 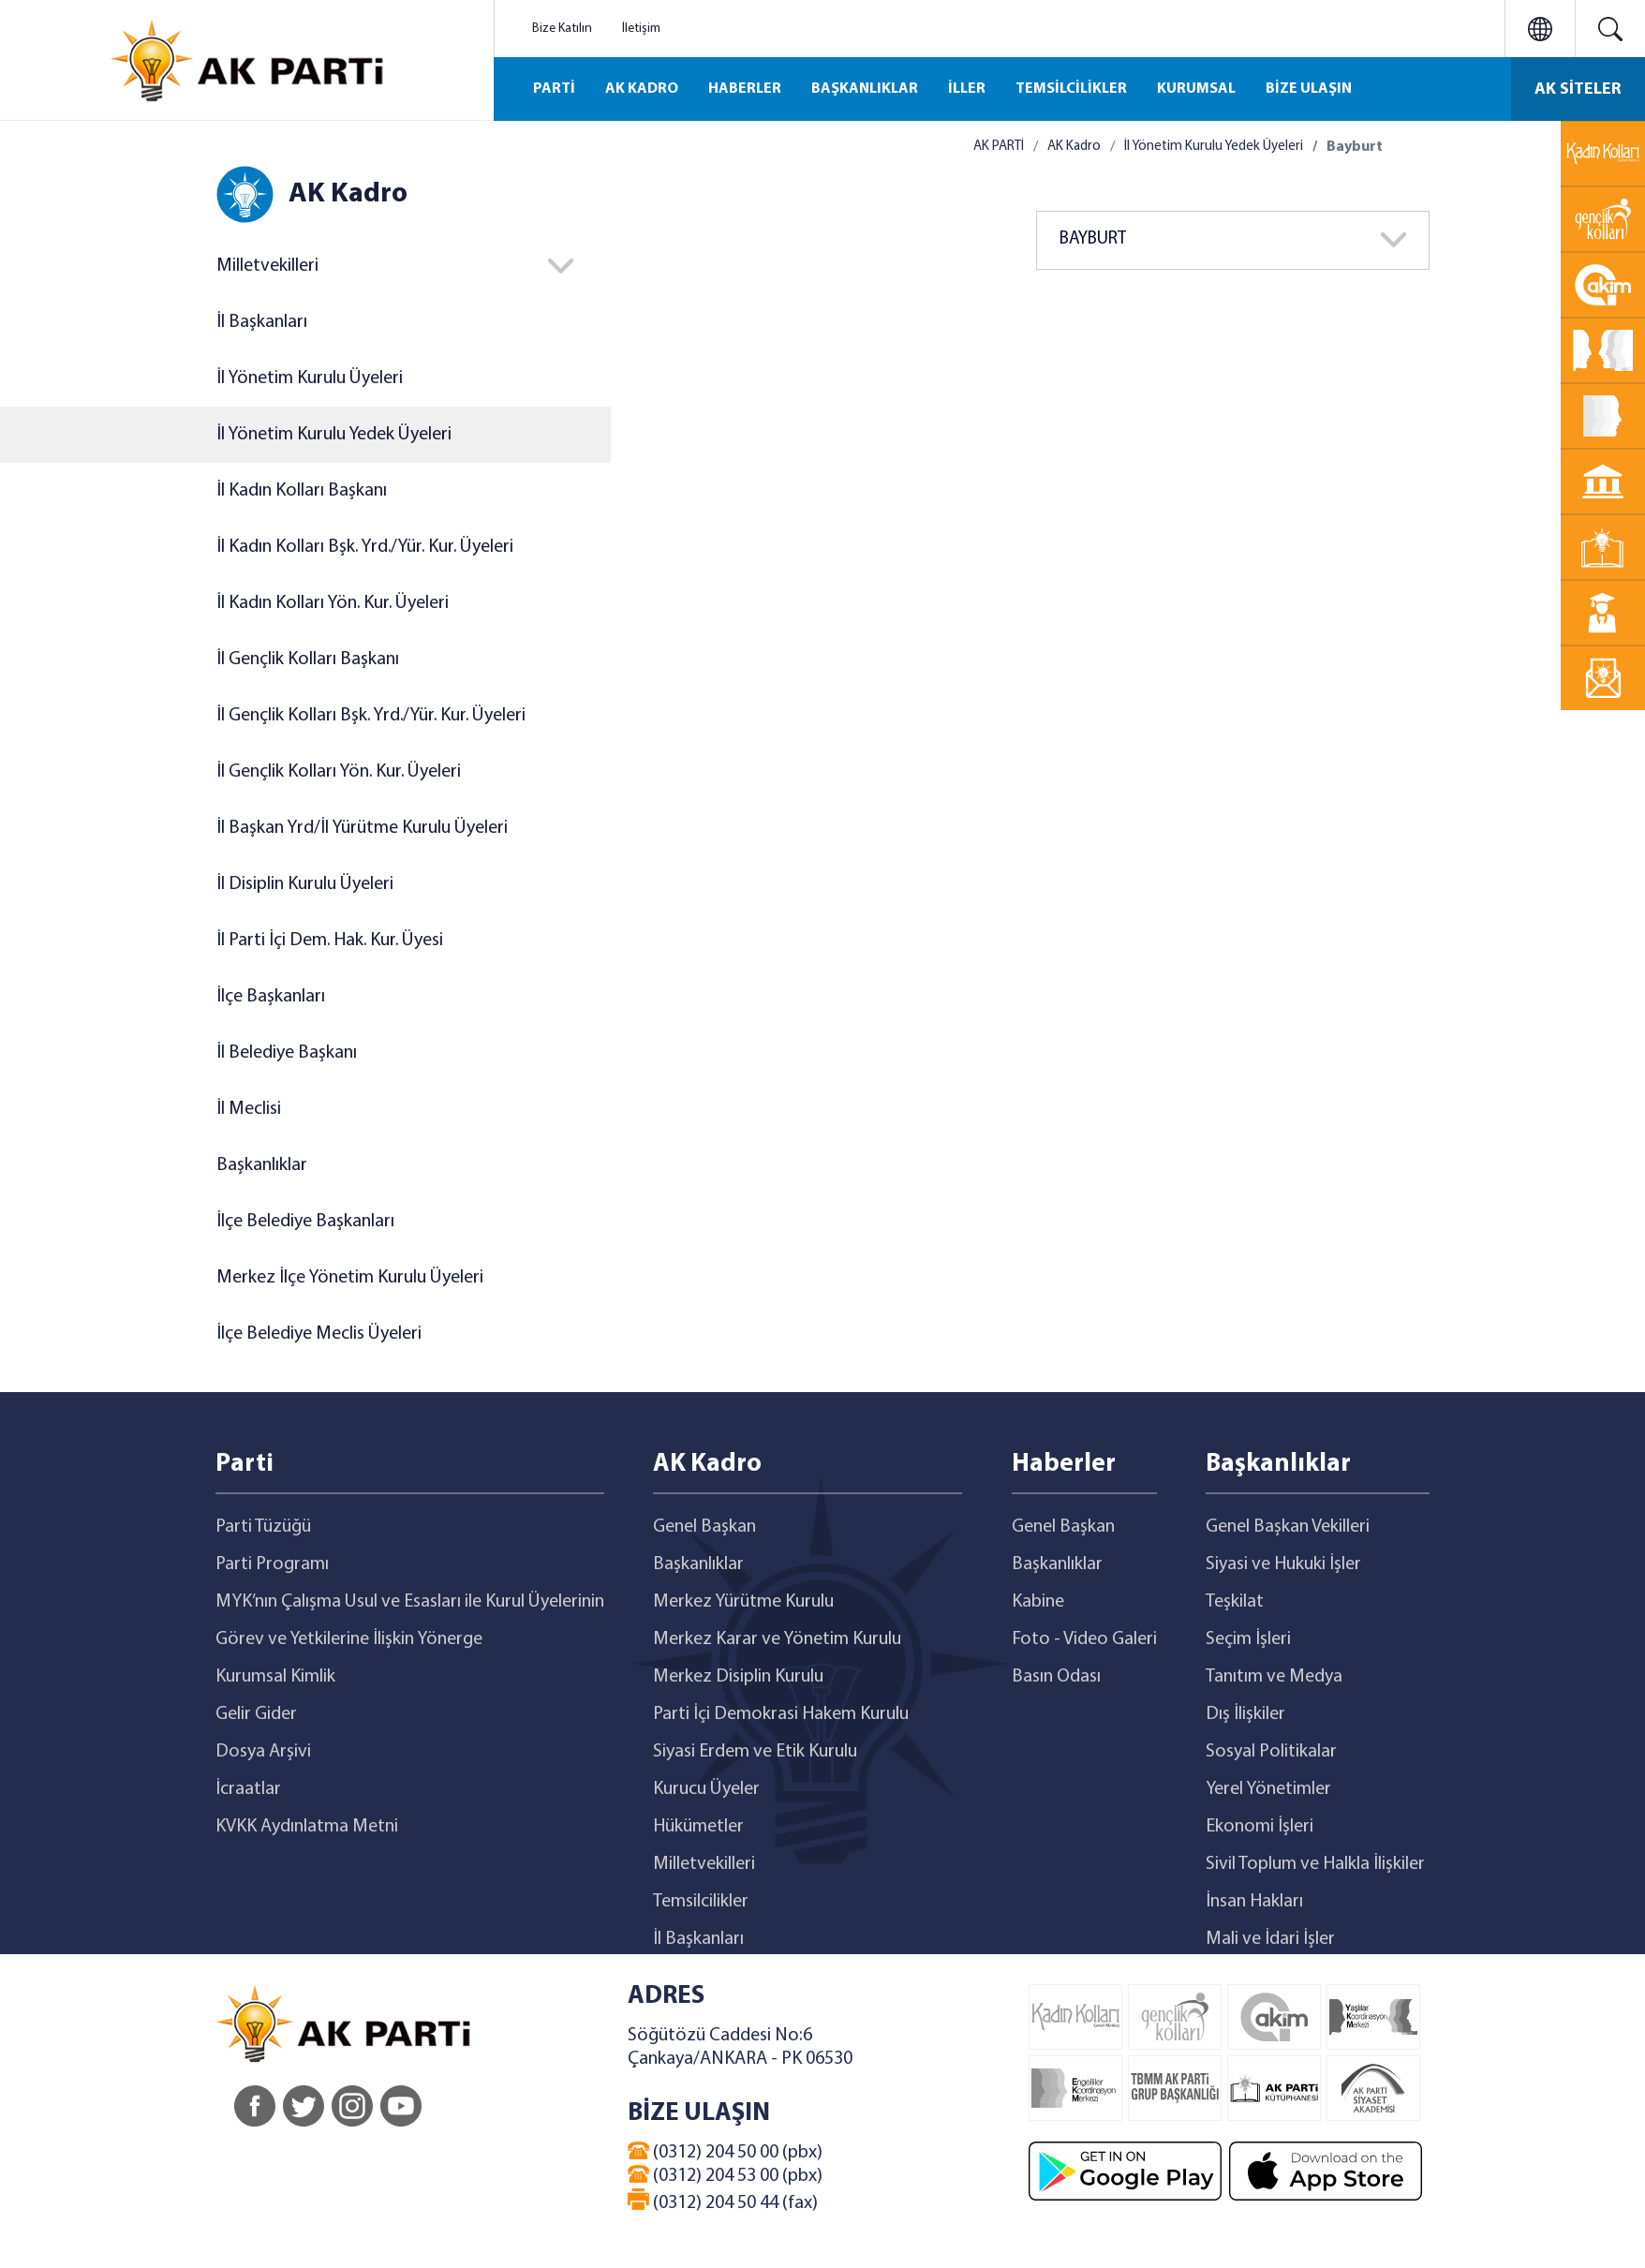 I want to click on KURUMSAL, so click(x=1196, y=89).